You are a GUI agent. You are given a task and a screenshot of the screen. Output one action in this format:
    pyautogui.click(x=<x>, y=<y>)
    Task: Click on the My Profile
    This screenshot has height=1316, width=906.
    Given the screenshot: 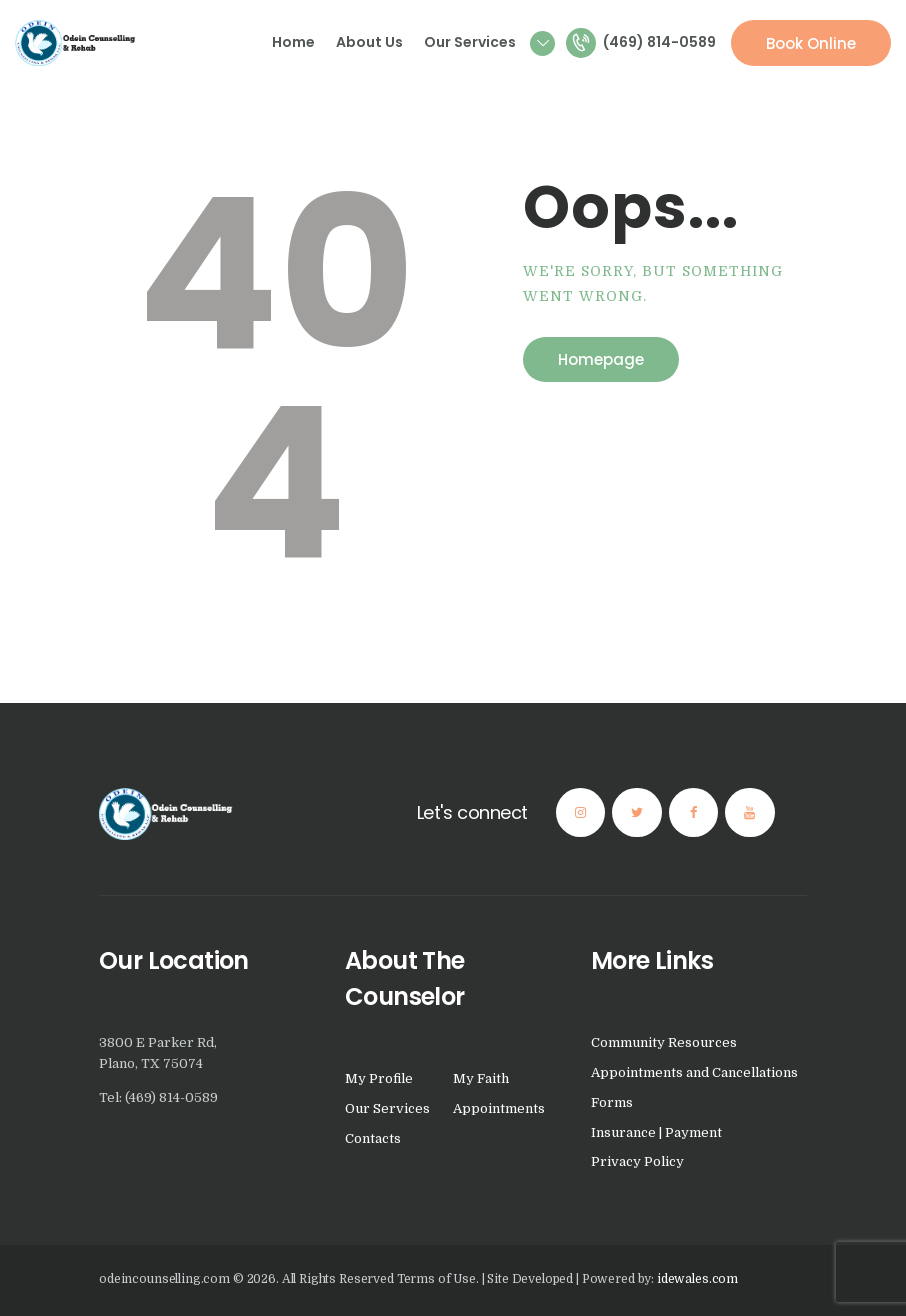 What is the action you would take?
    pyautogui.click(x=379, y=1078)
    